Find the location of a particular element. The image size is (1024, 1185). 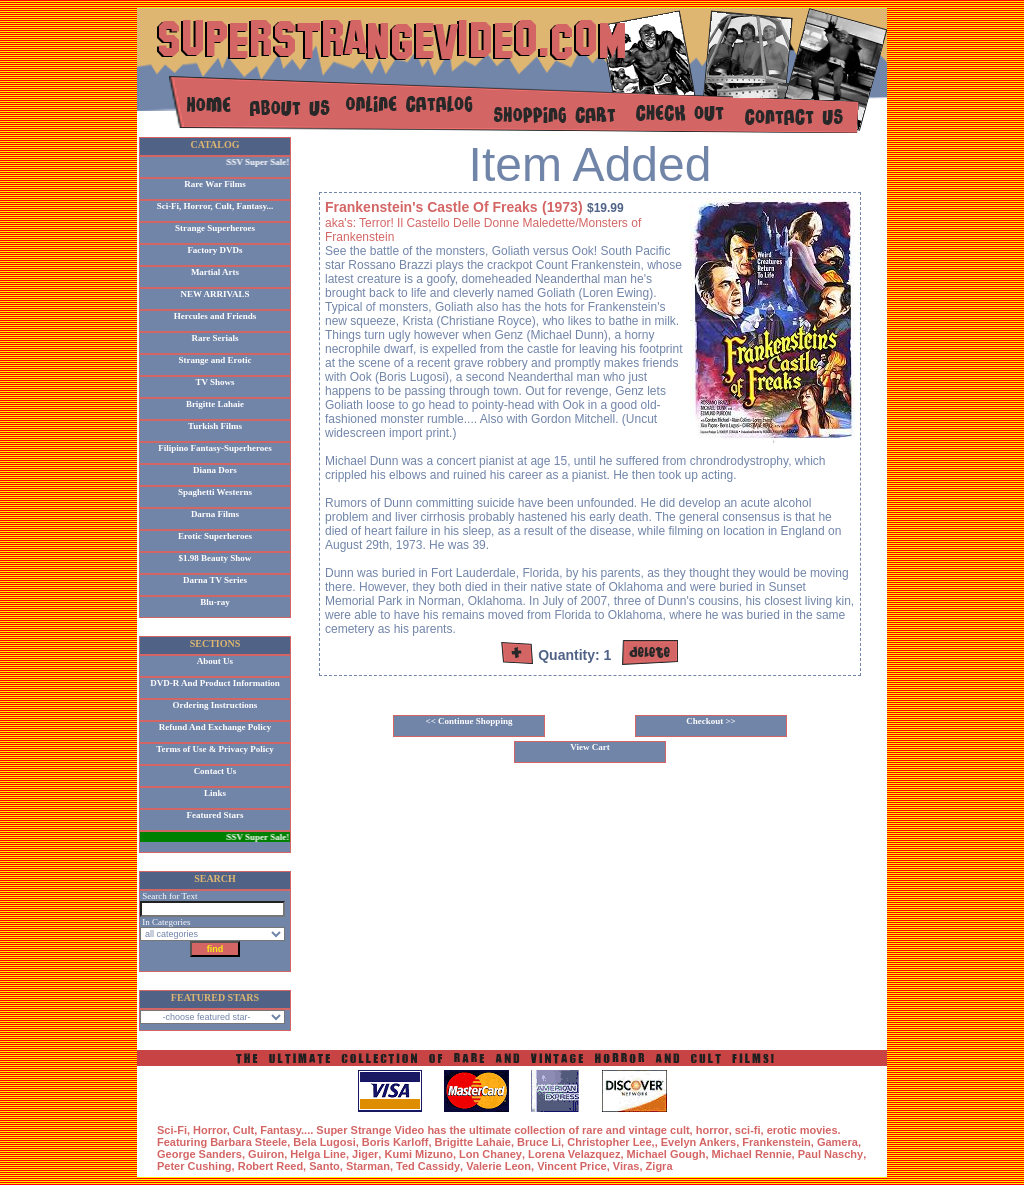

Santo is located at coordinates (324, 1166).